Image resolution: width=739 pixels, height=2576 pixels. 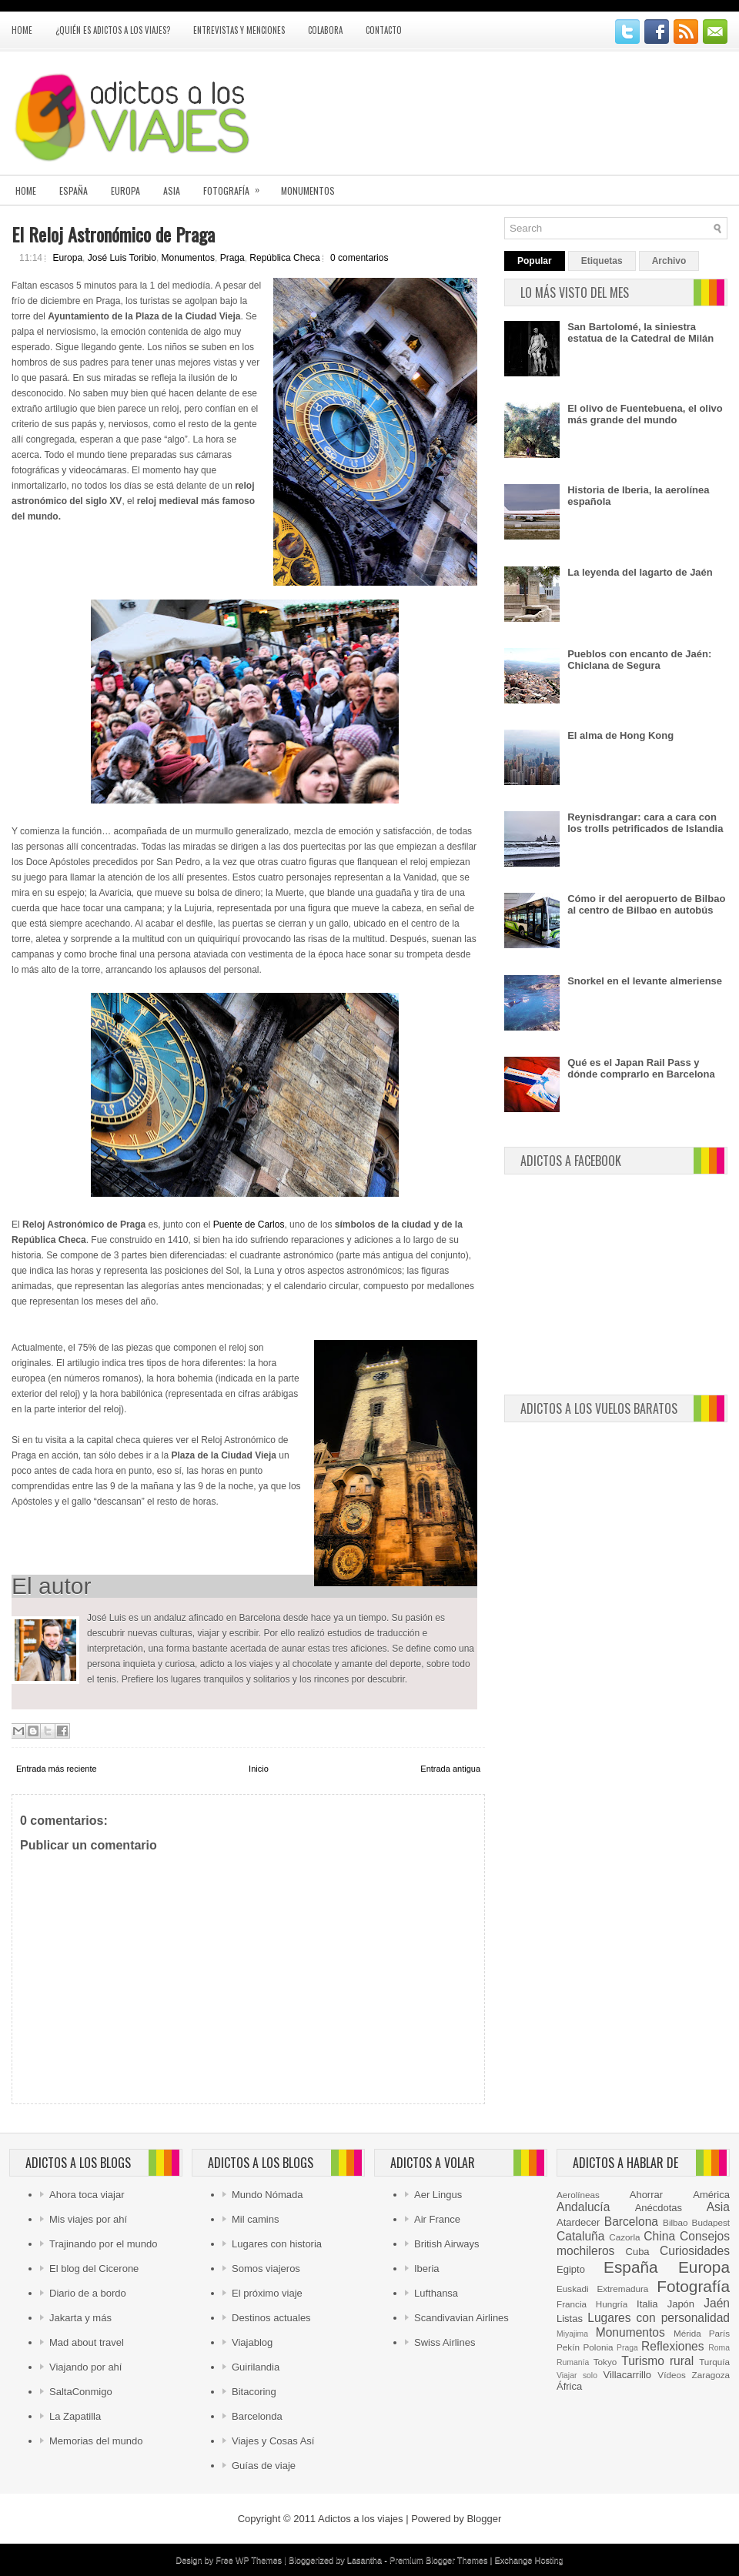 I want to click on WP Themes, so click(x=259, y=2559).